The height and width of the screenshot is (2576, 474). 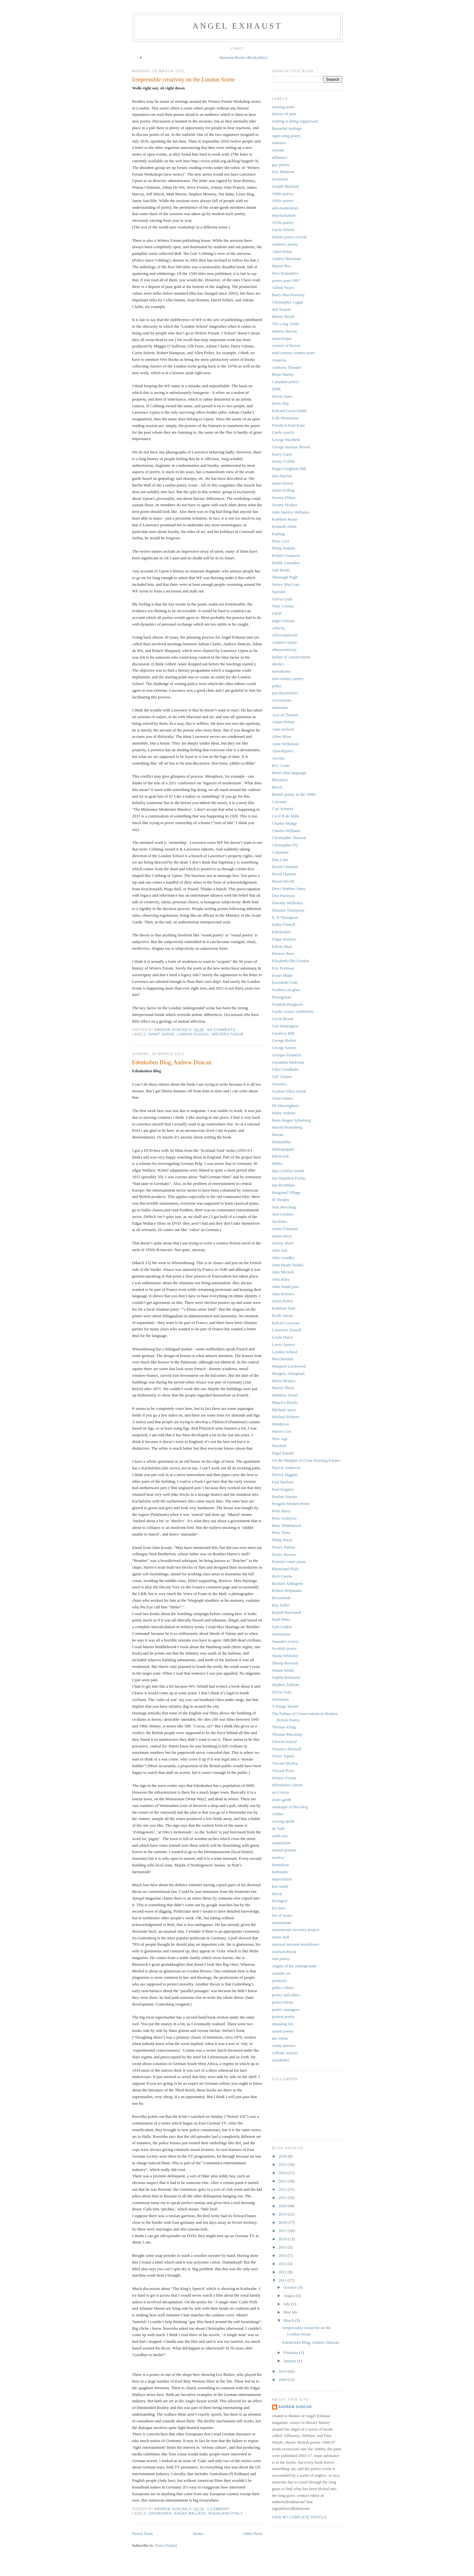 I want to click on Bloodaxe, so click(x=280, y=779).